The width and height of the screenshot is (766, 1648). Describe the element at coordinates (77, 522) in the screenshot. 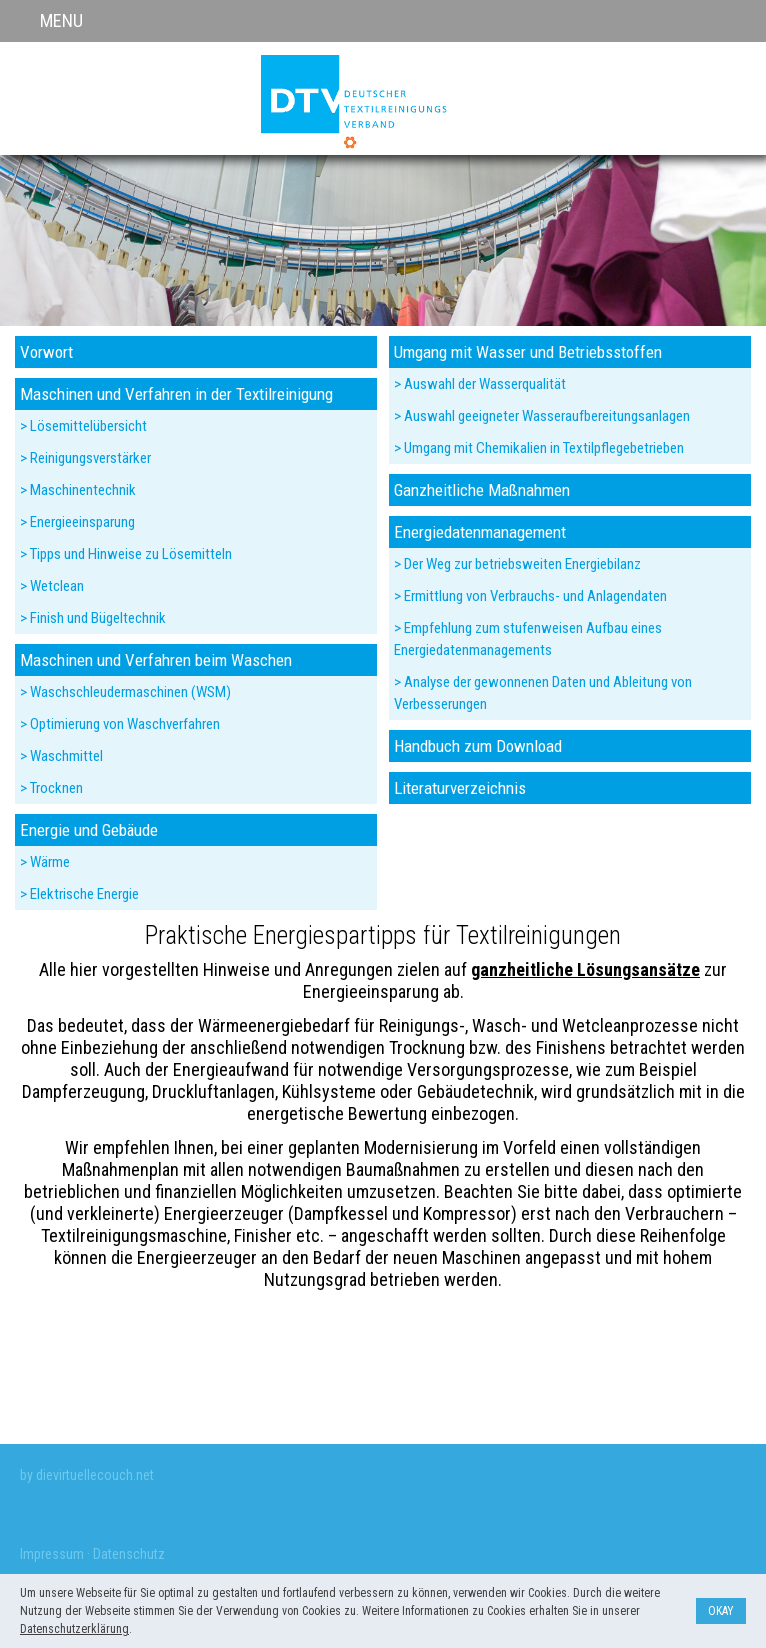

I see `> Energieeinsparung [menuitem]` at that location.